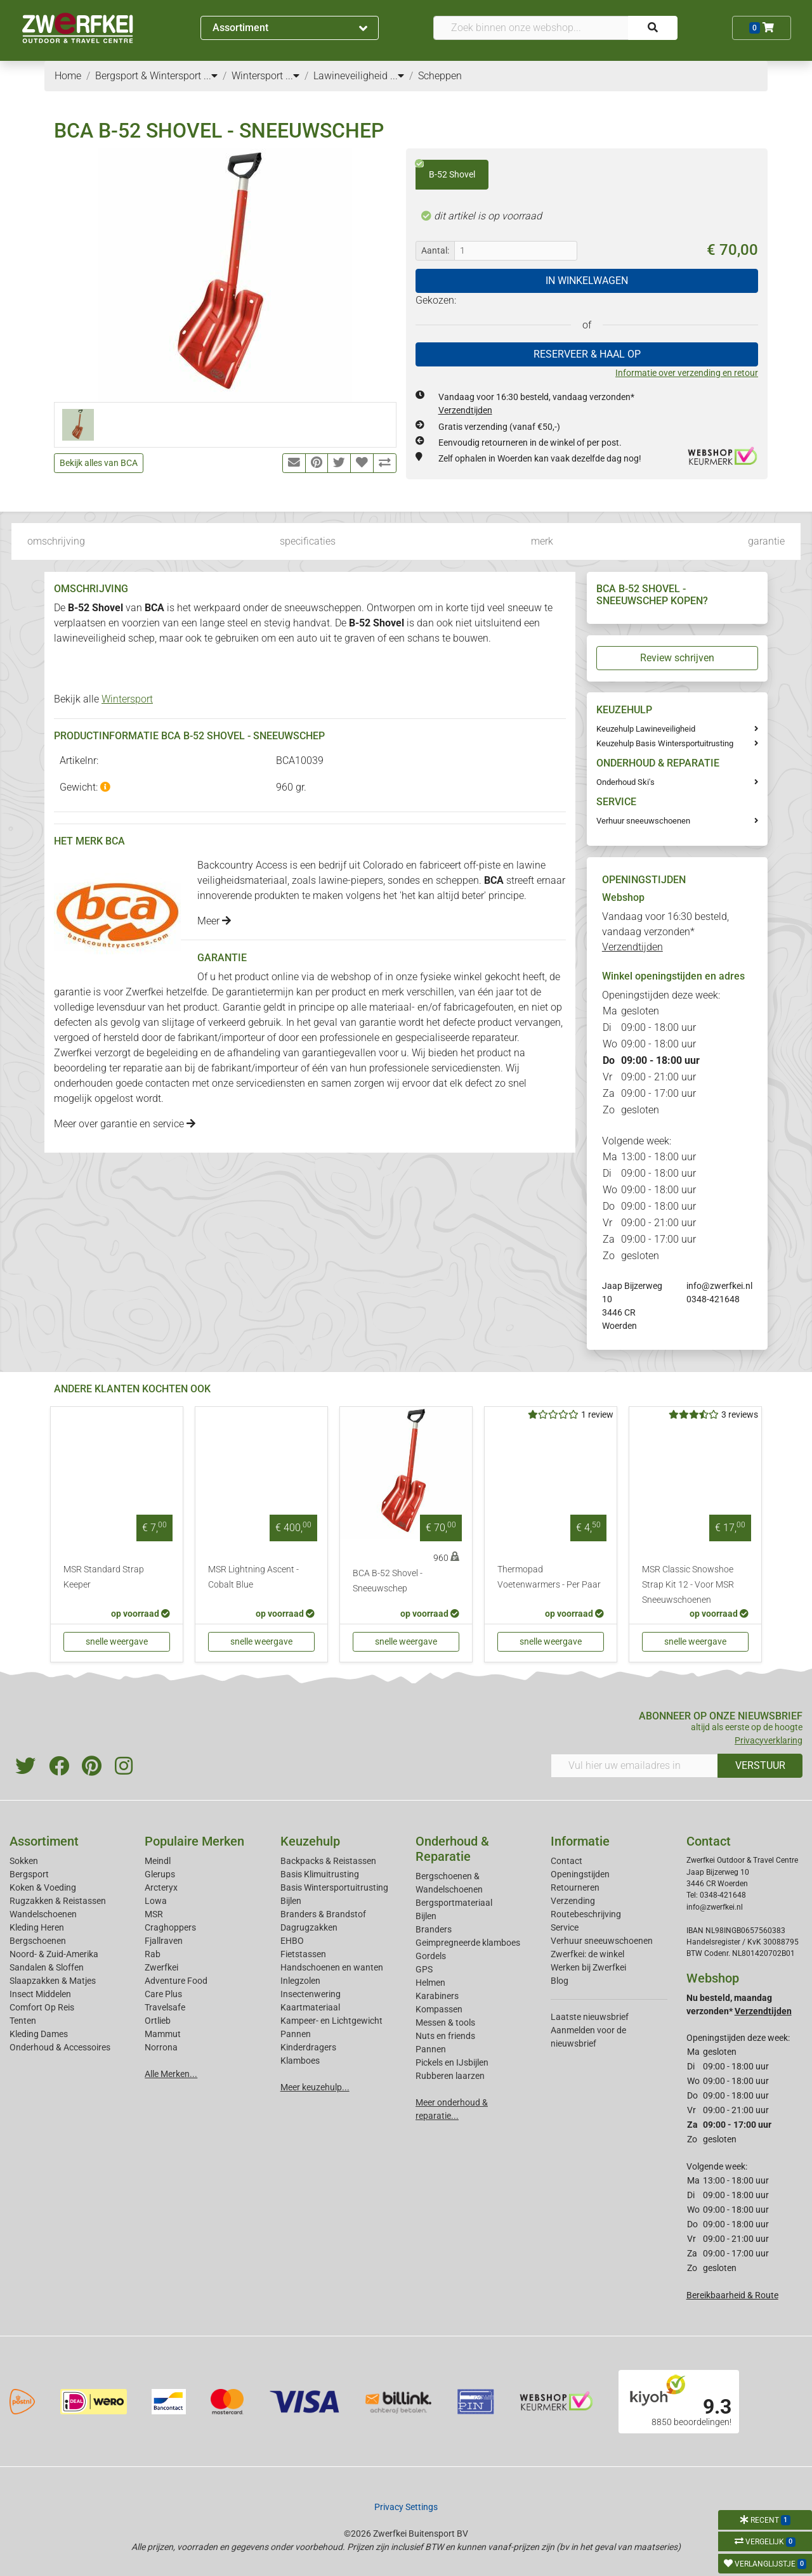  Describe the element at coordinates (549, 1577) in the screenshot. I see `Thermopad Voetenwarmers - Per Paar` at that location.